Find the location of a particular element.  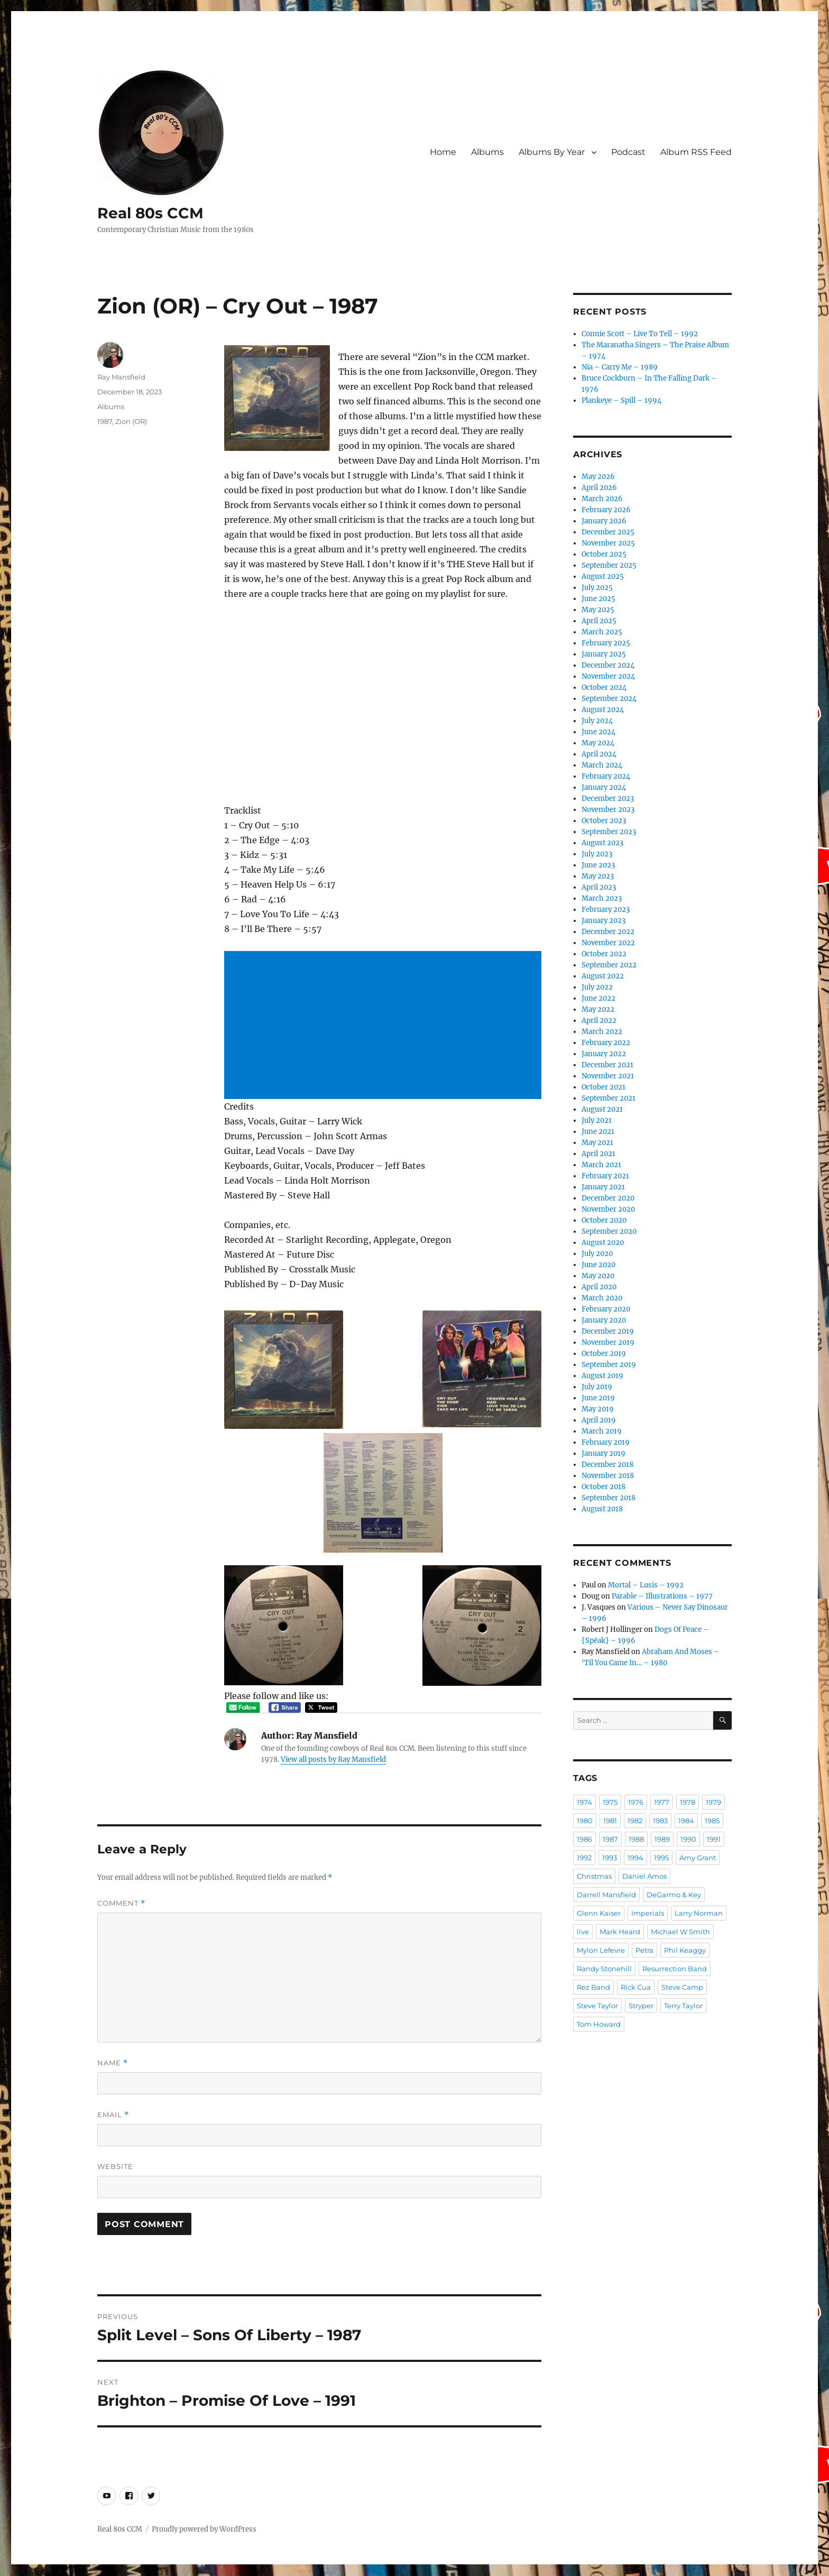

December 2018 is located at coordinates (607, 1464).